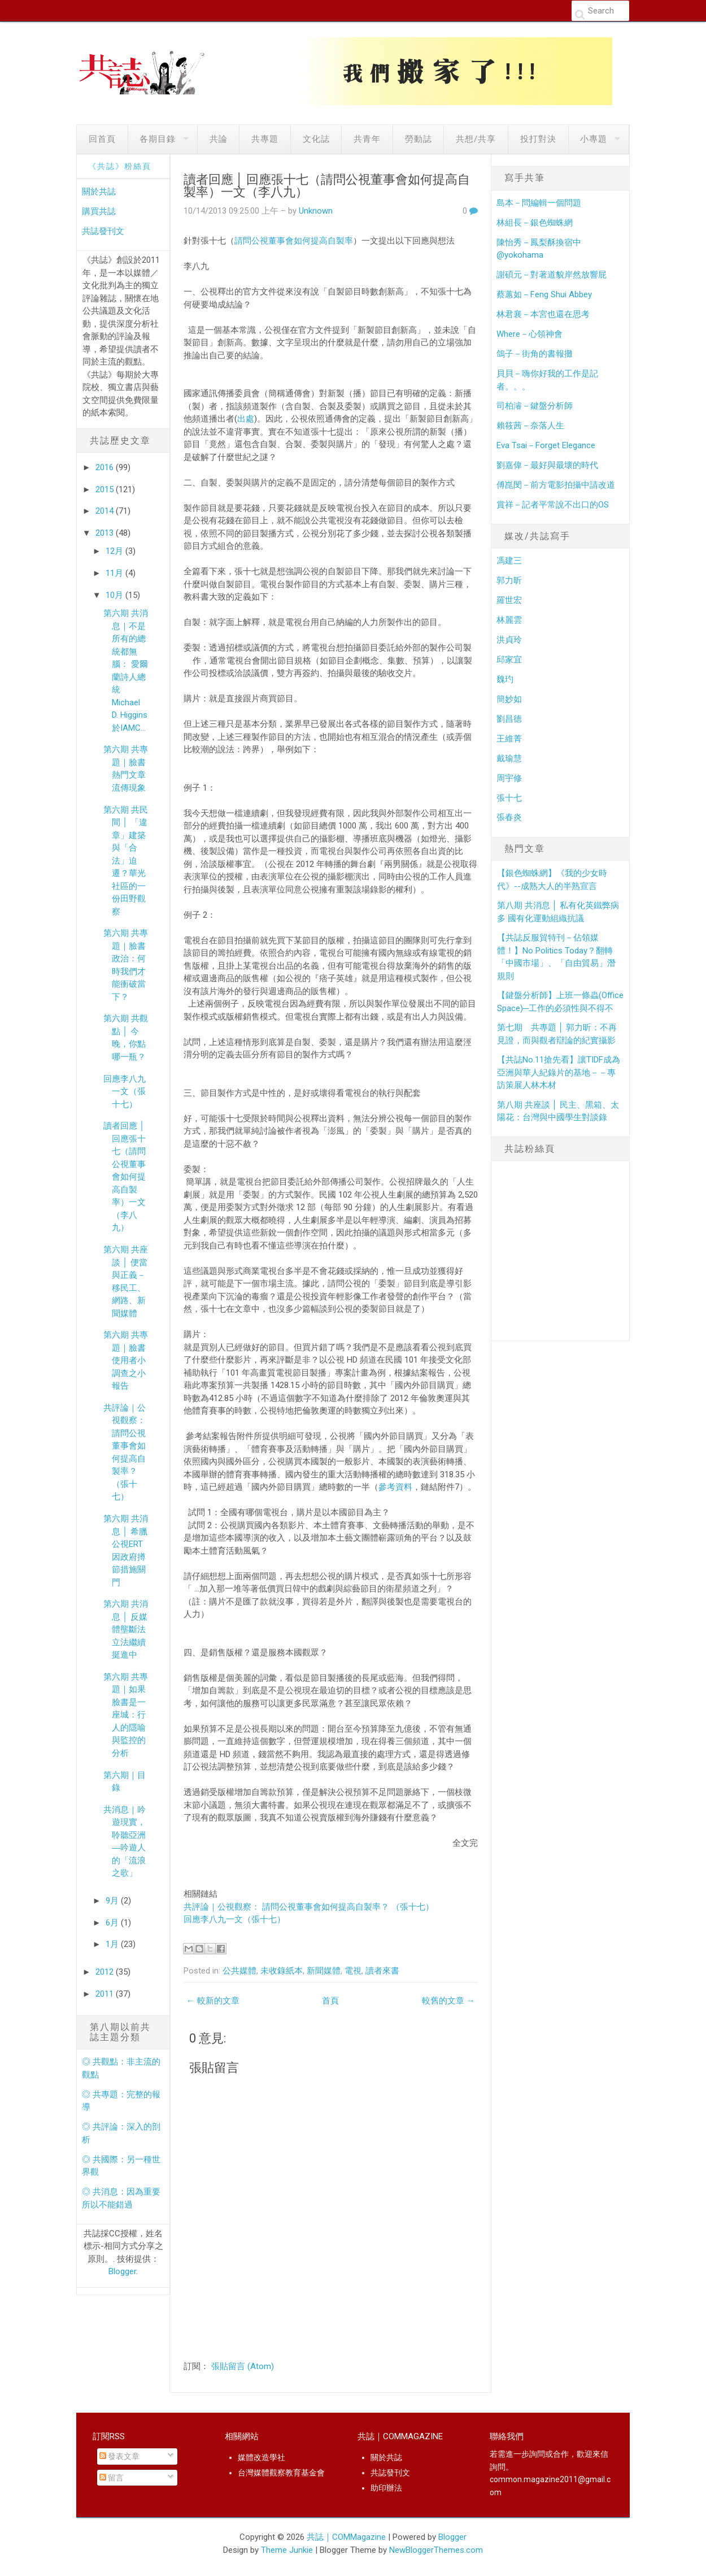  What do you see at coordinates (105, 533) in the screenshot?
I see `2013` at bounding box center [105, 533].